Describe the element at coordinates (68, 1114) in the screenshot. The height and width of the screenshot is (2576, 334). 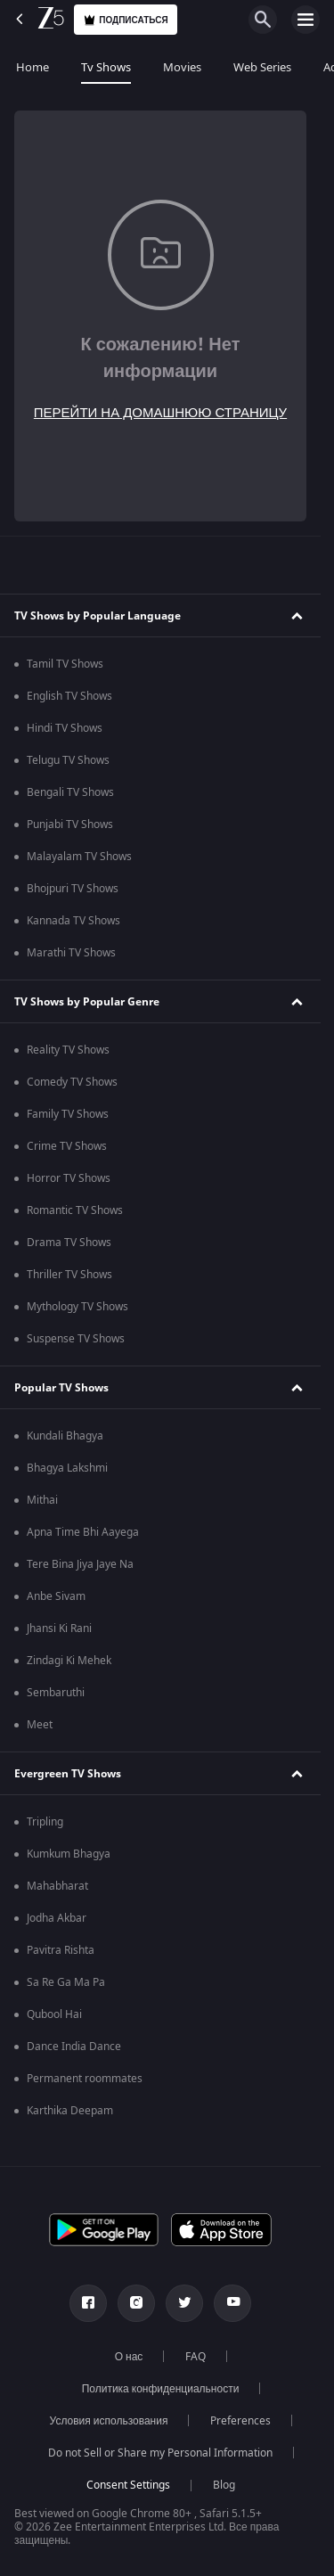
I see `Family TV Shows` at that location.